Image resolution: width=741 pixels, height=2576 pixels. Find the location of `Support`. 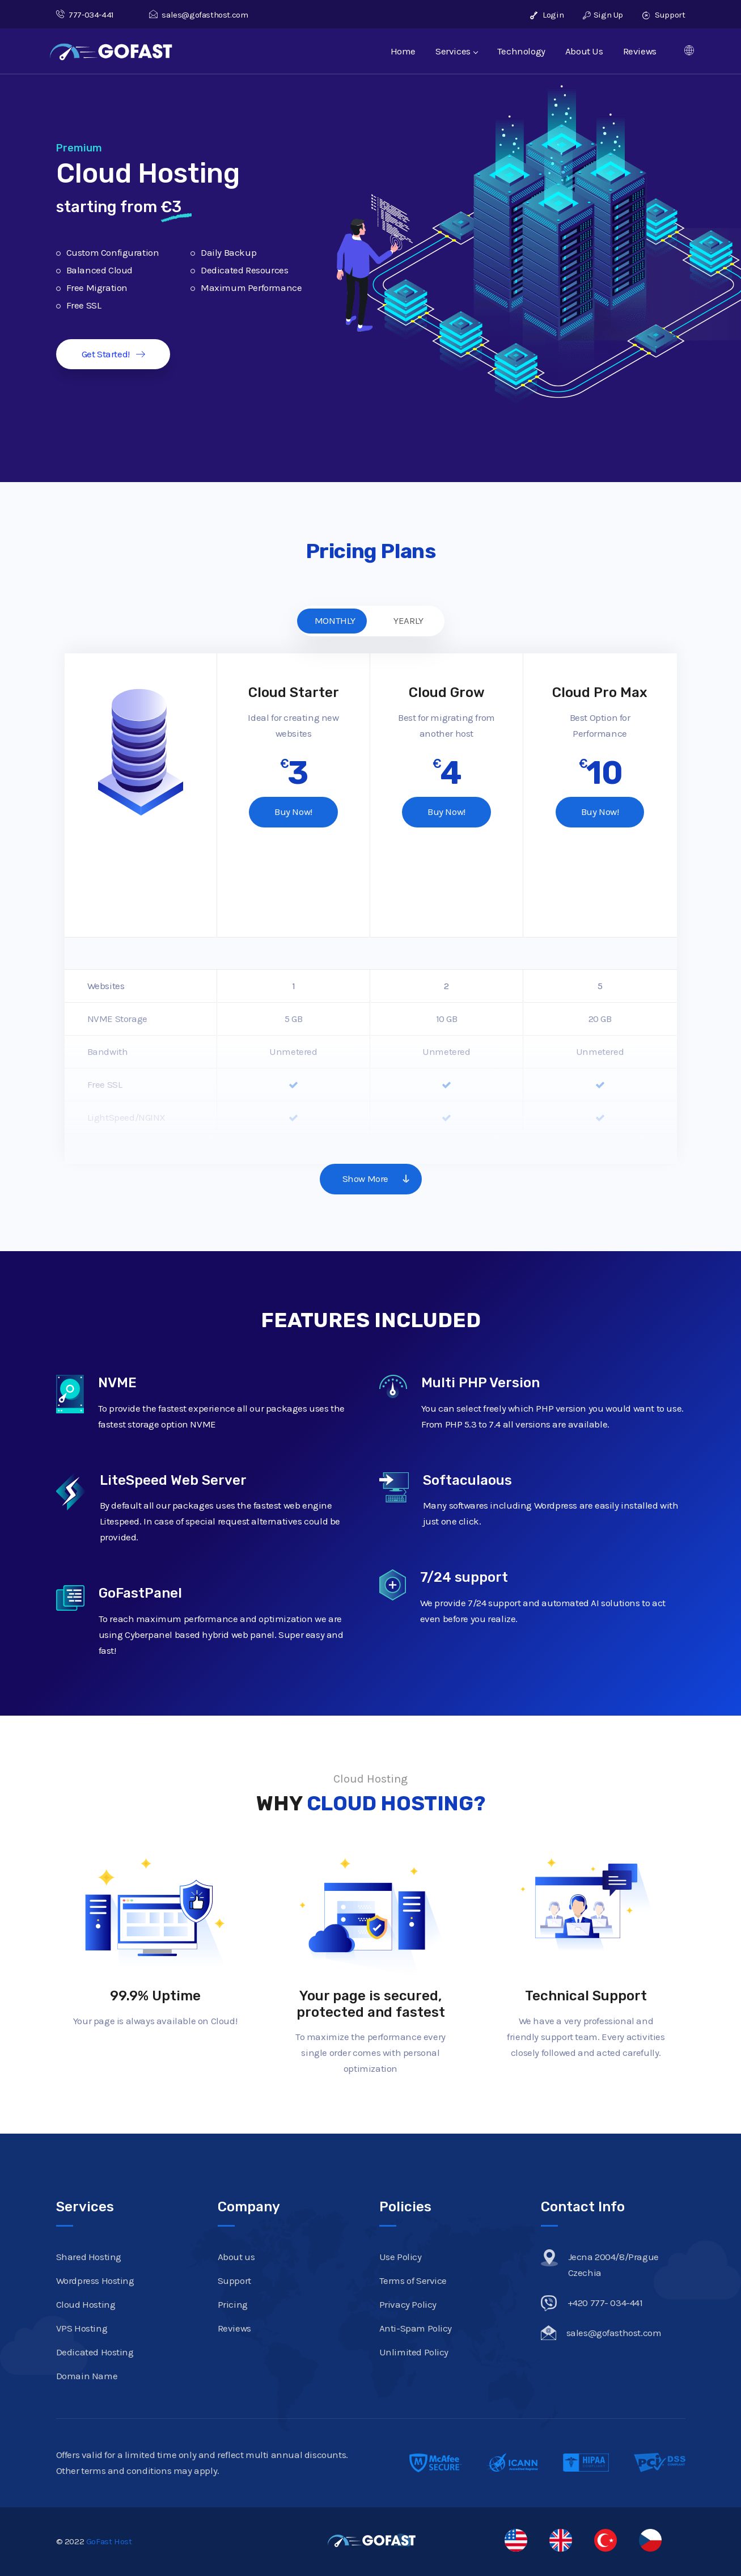

Support is located at coordinates (663, 15).